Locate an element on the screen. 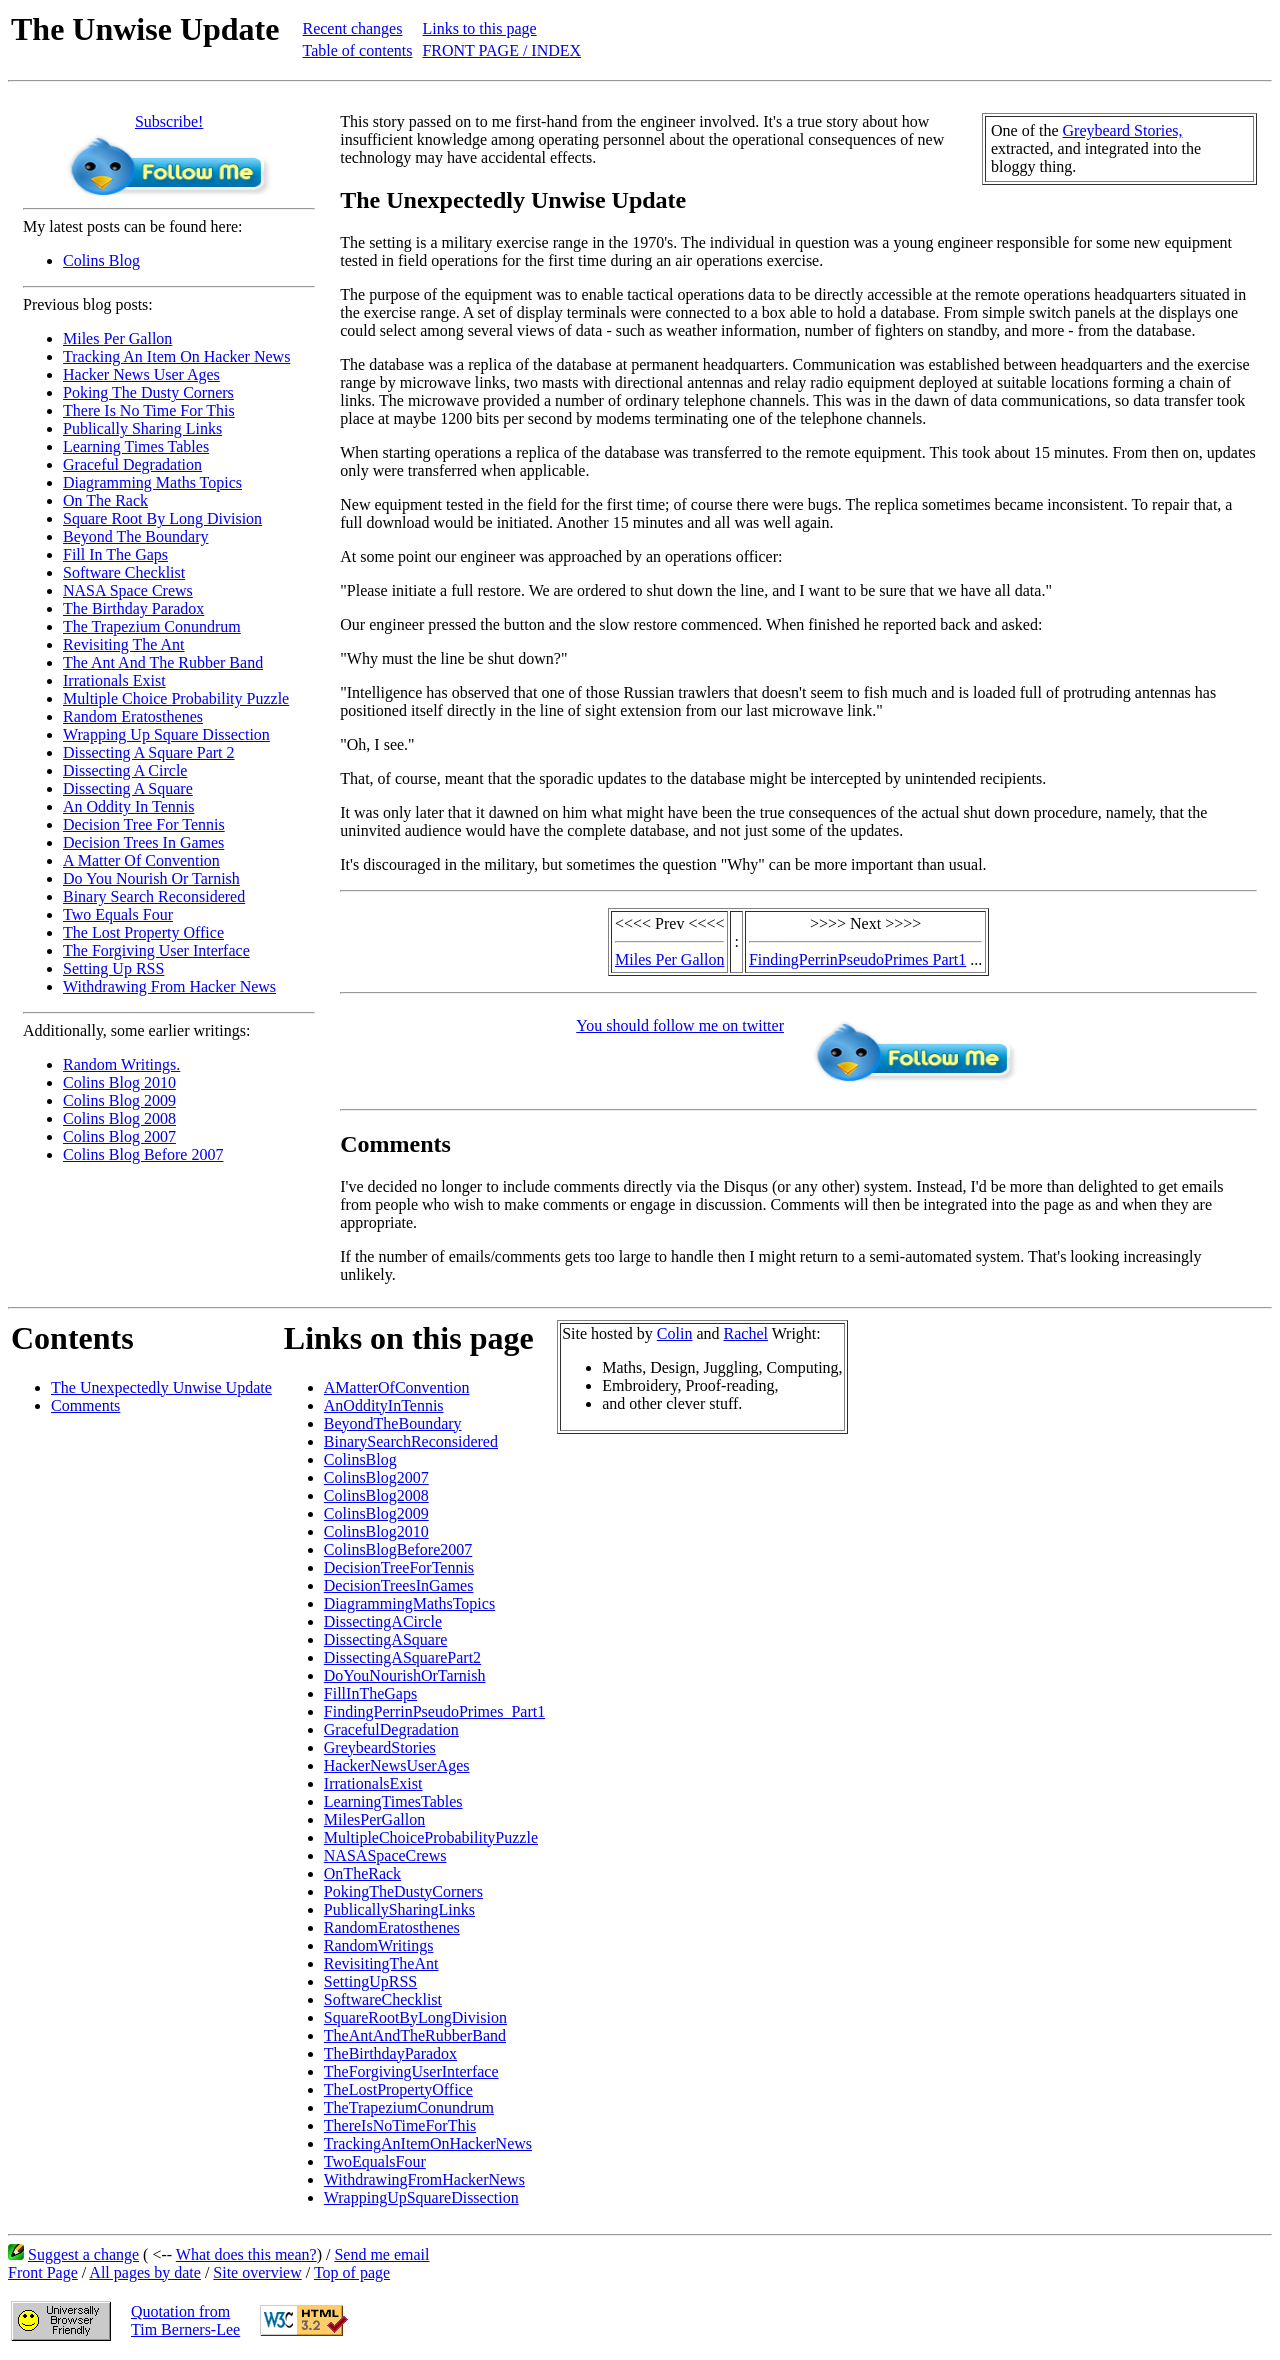 The image size is (1280, 2360). ColinsBlog2009 is located at coordinates (376, 1513).